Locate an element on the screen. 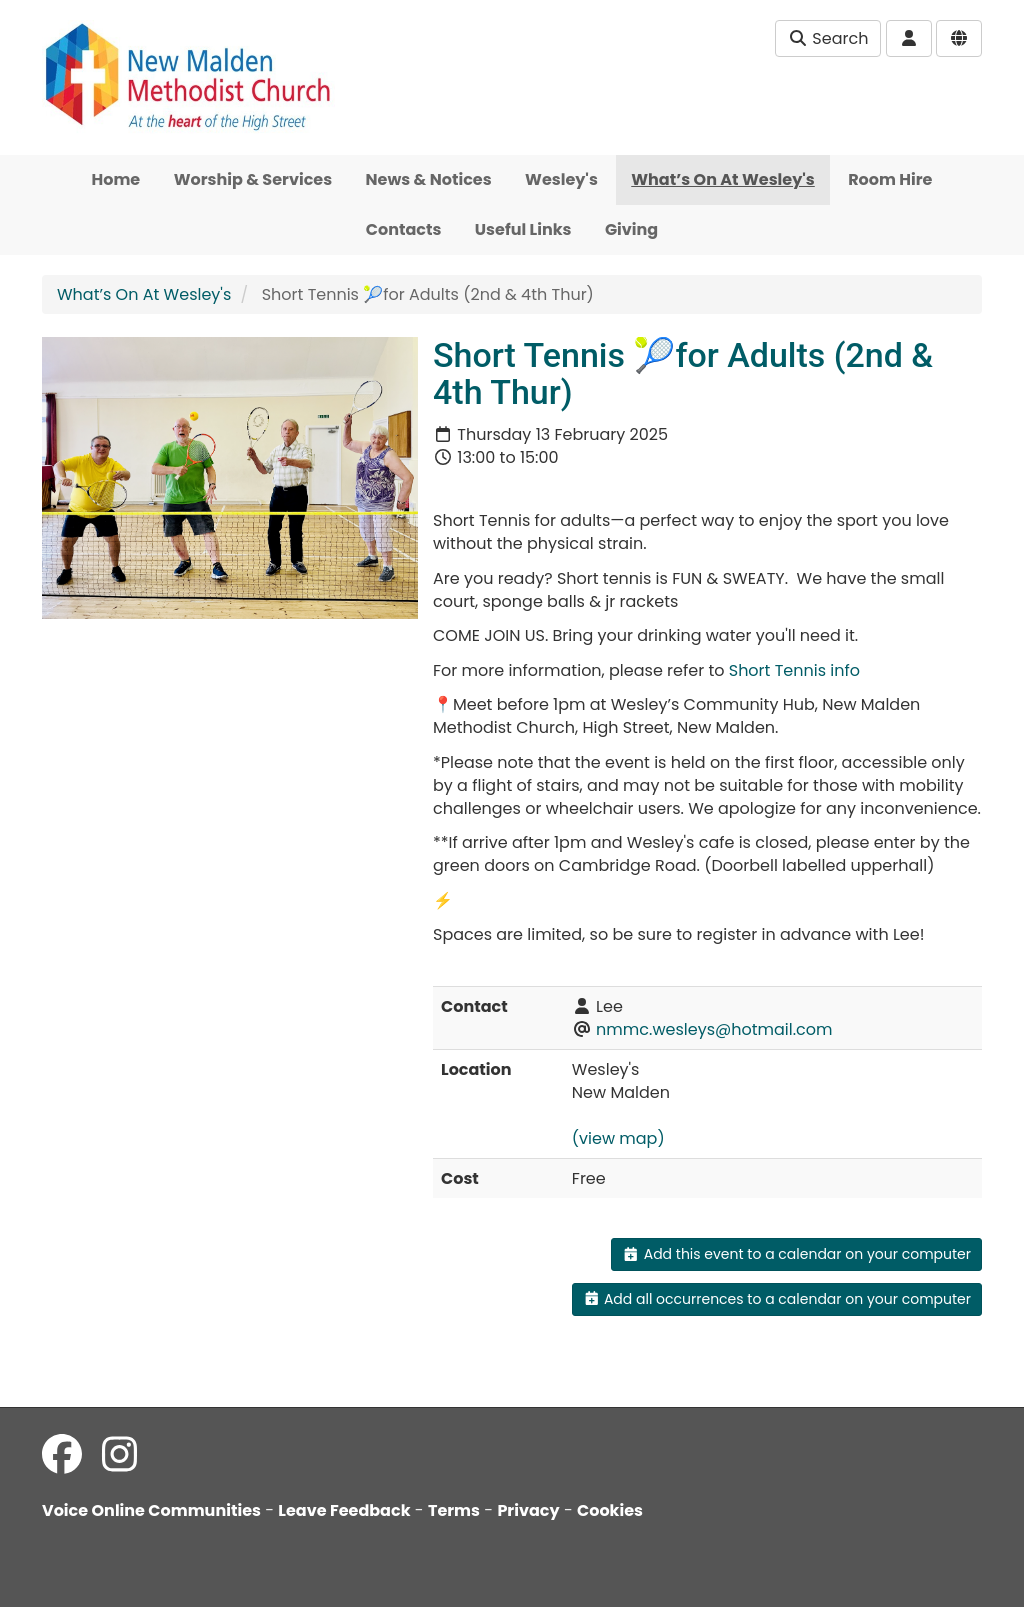 This screenshot has height=1607, width=1024. (view map) is located at coordinates (618, 1138).